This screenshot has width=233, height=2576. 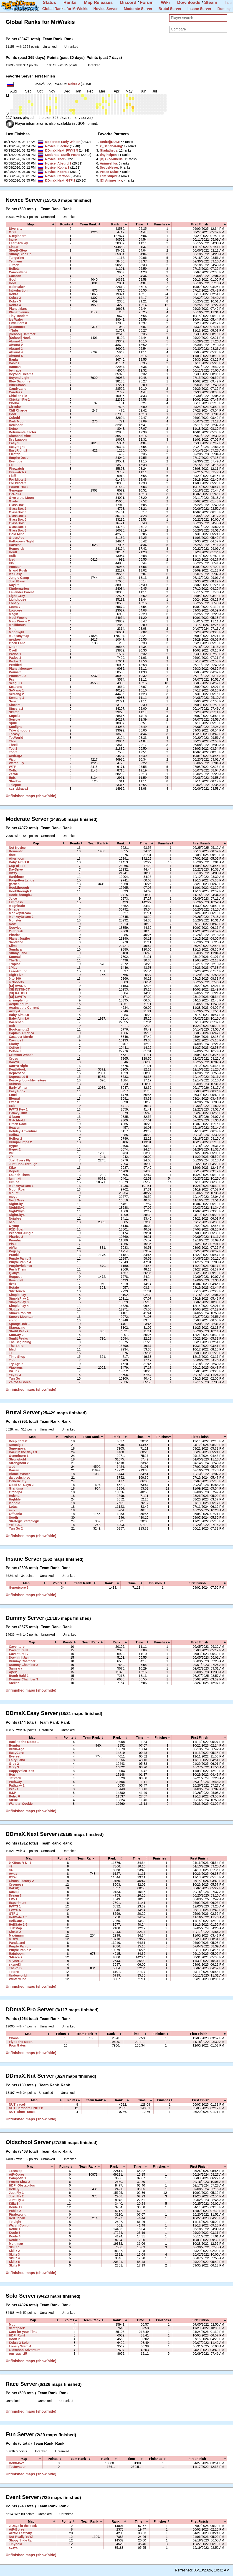 What do you see at coordinates (74, 84) in the screenshot?
I see `Kobra 2` at bounding box center [74, 84].